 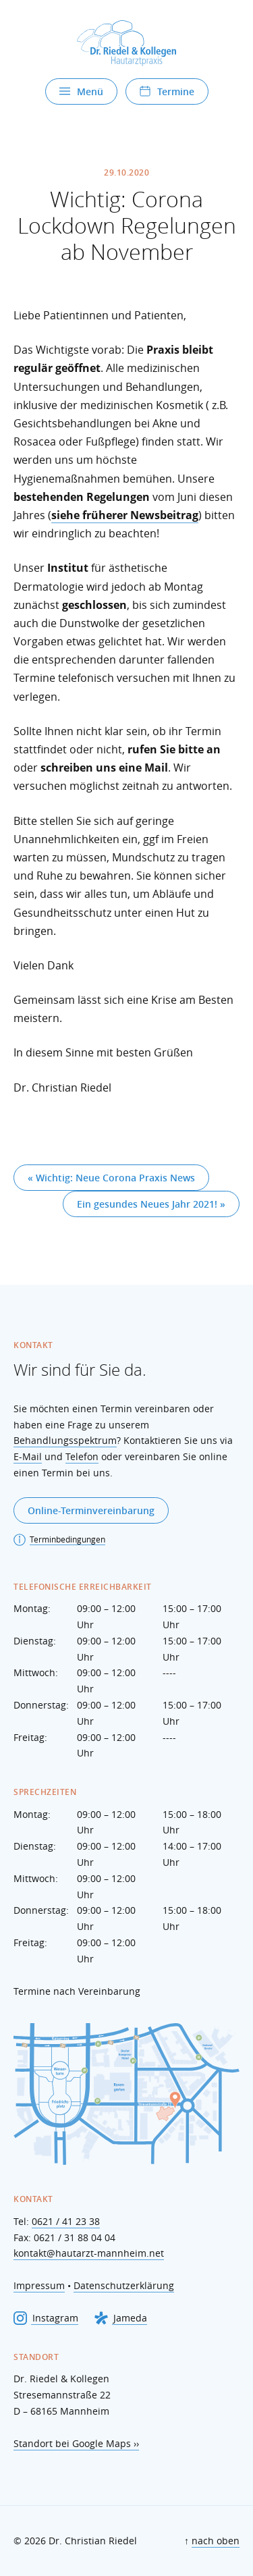 I want to click on Instagram, so click(x=45, y=2318).